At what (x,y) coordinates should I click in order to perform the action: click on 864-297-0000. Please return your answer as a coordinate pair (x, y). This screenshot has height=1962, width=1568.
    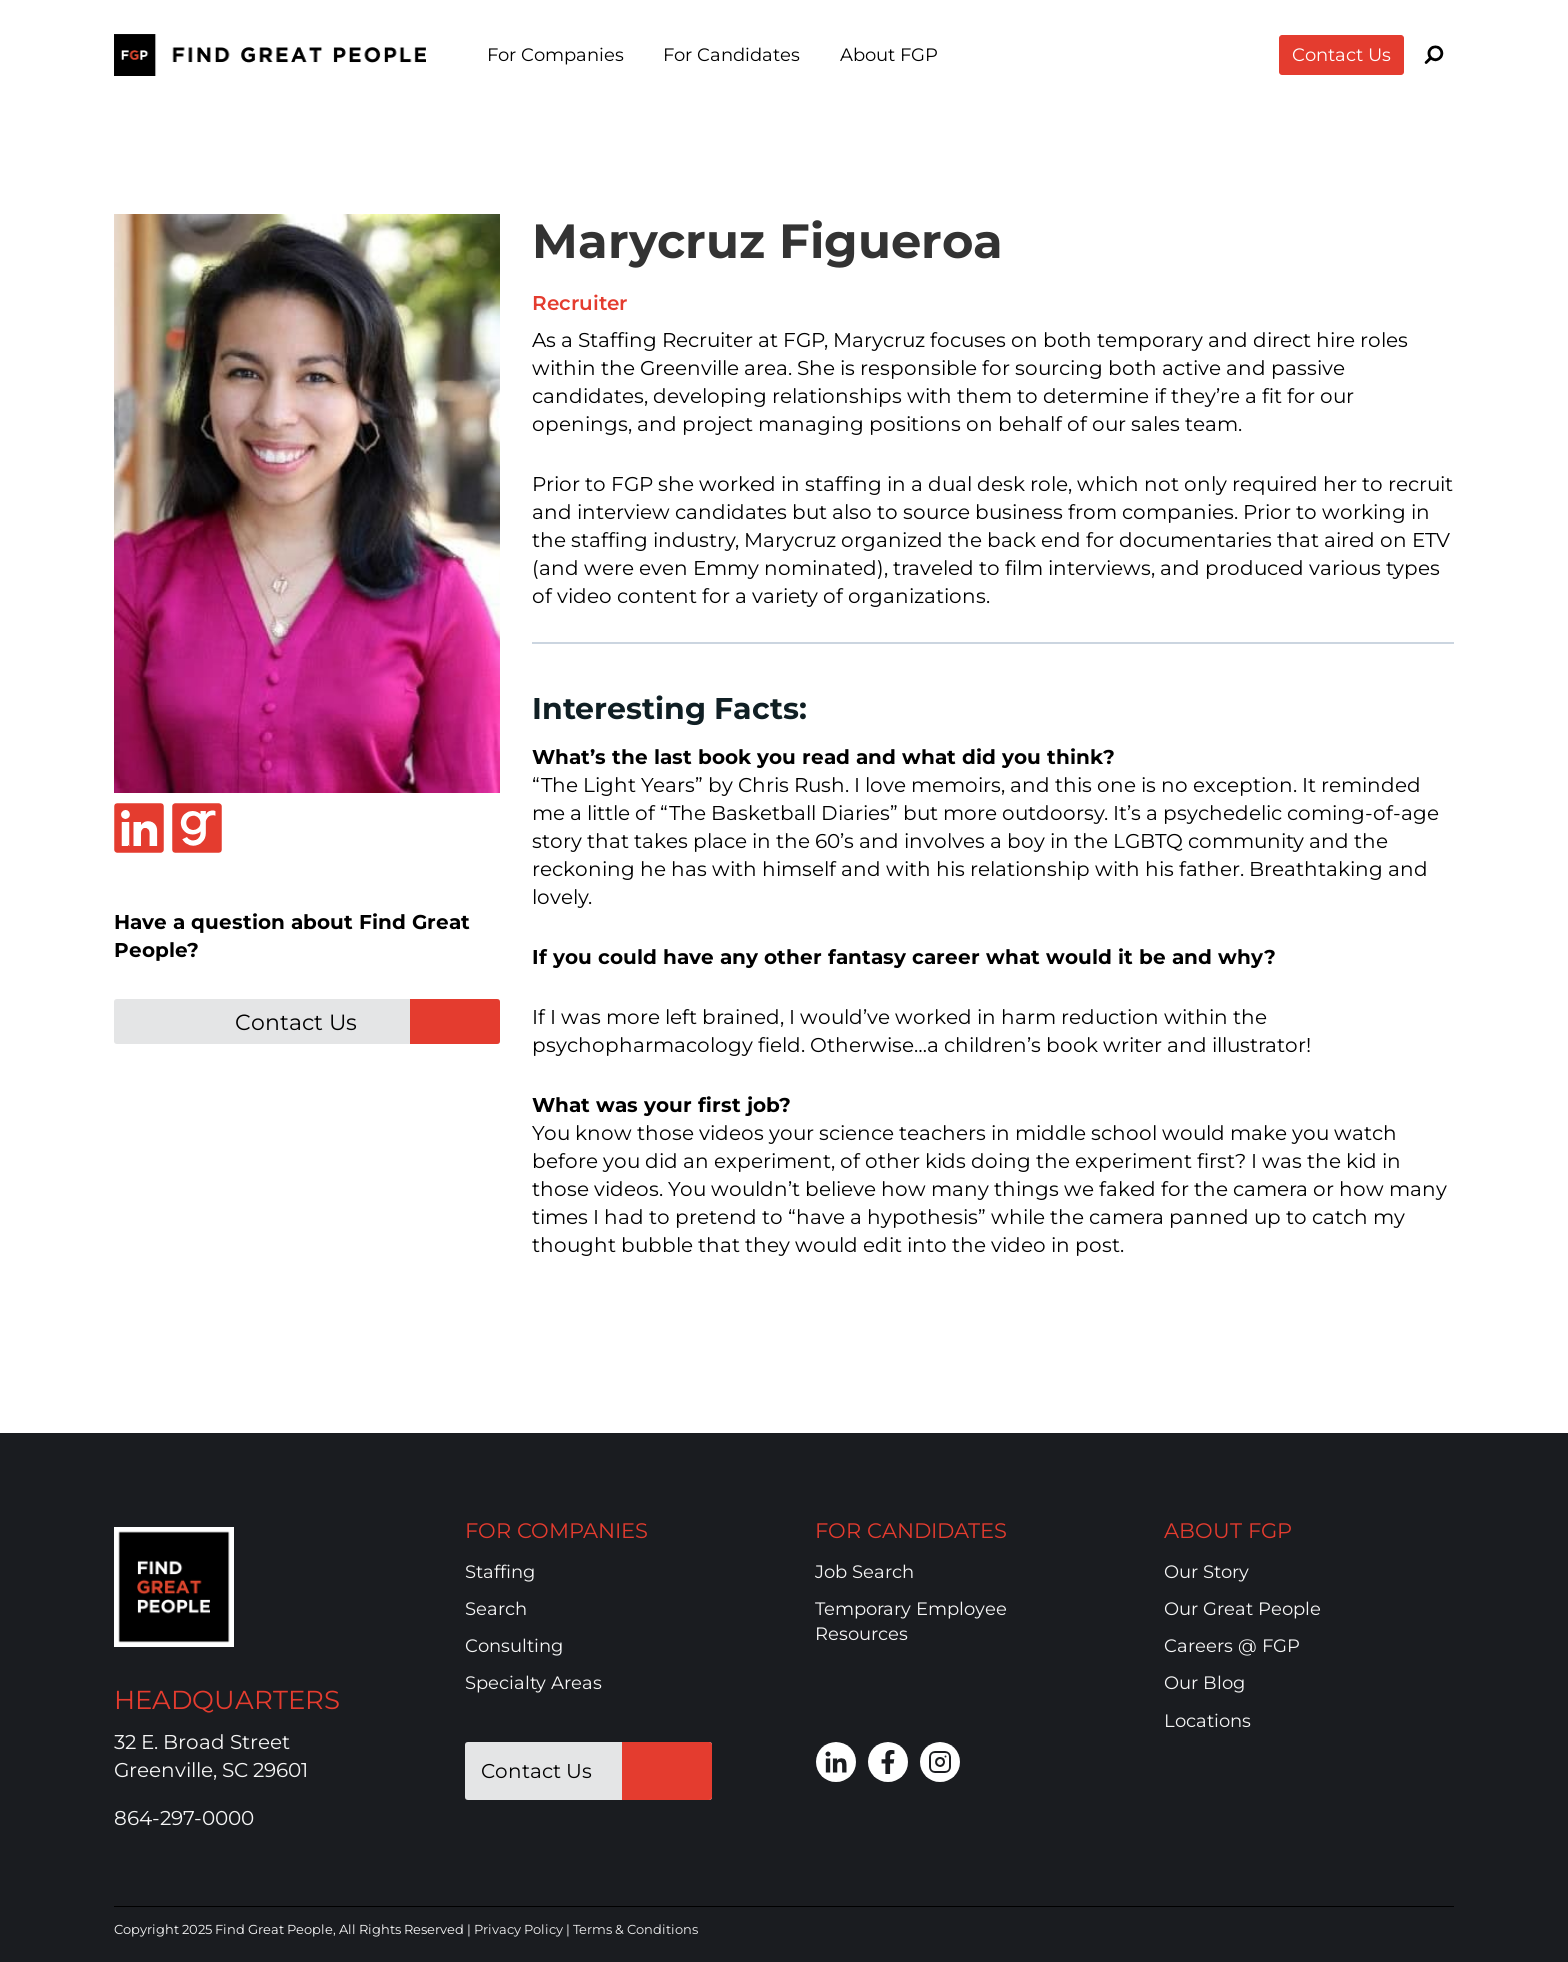
    Looking at the image, I should click on (184, 1818).